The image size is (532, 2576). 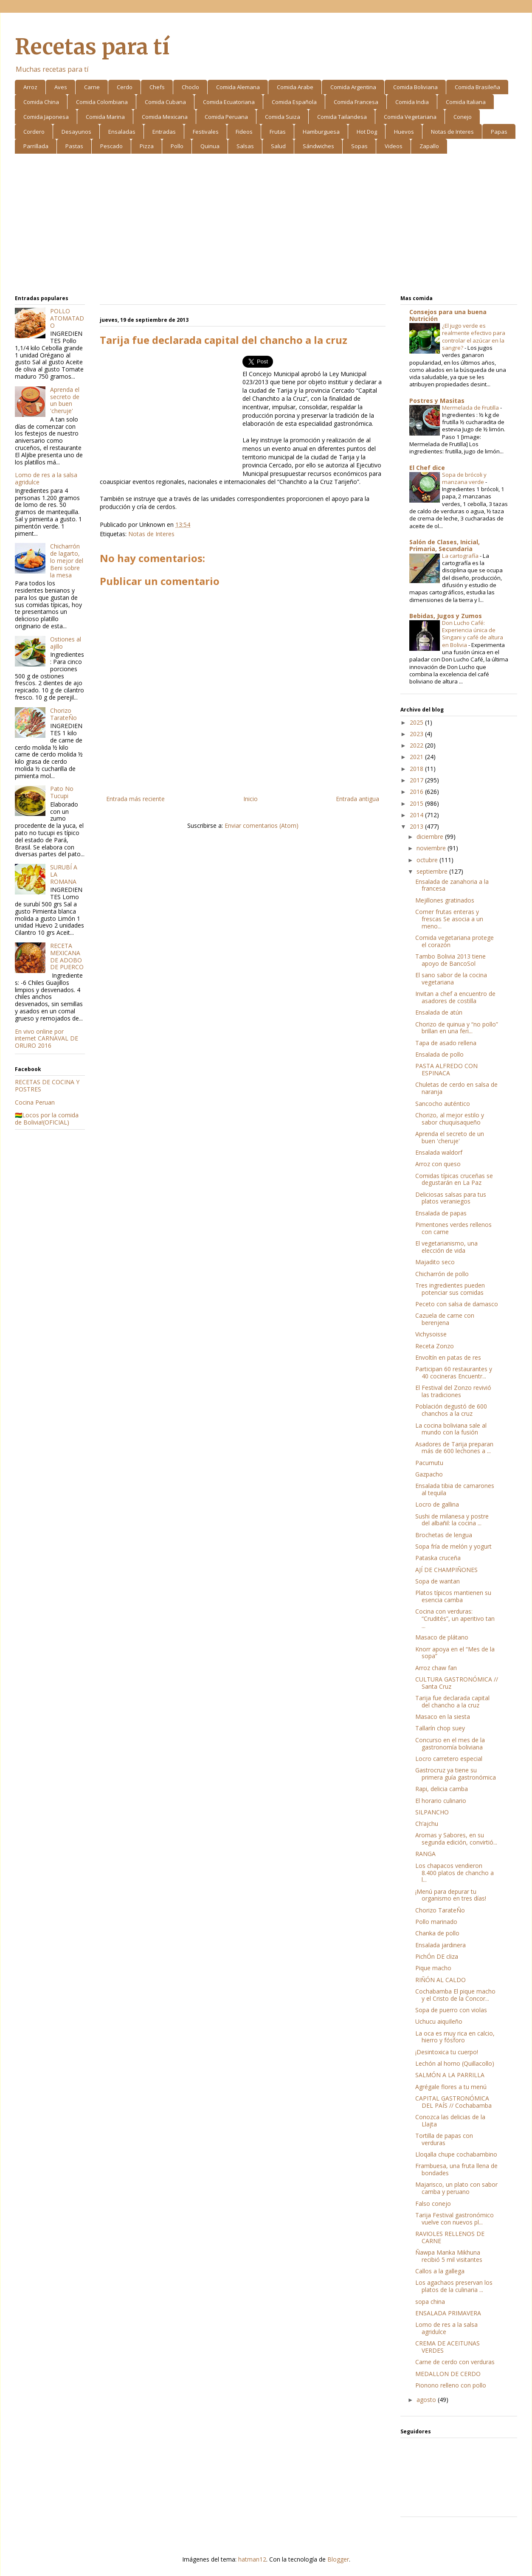 What do you see at coordinates (451, 1409) in the screenshot?
I see `Población degustó de 600 chanchos a la cruz` at bounding box center [451, 1409].